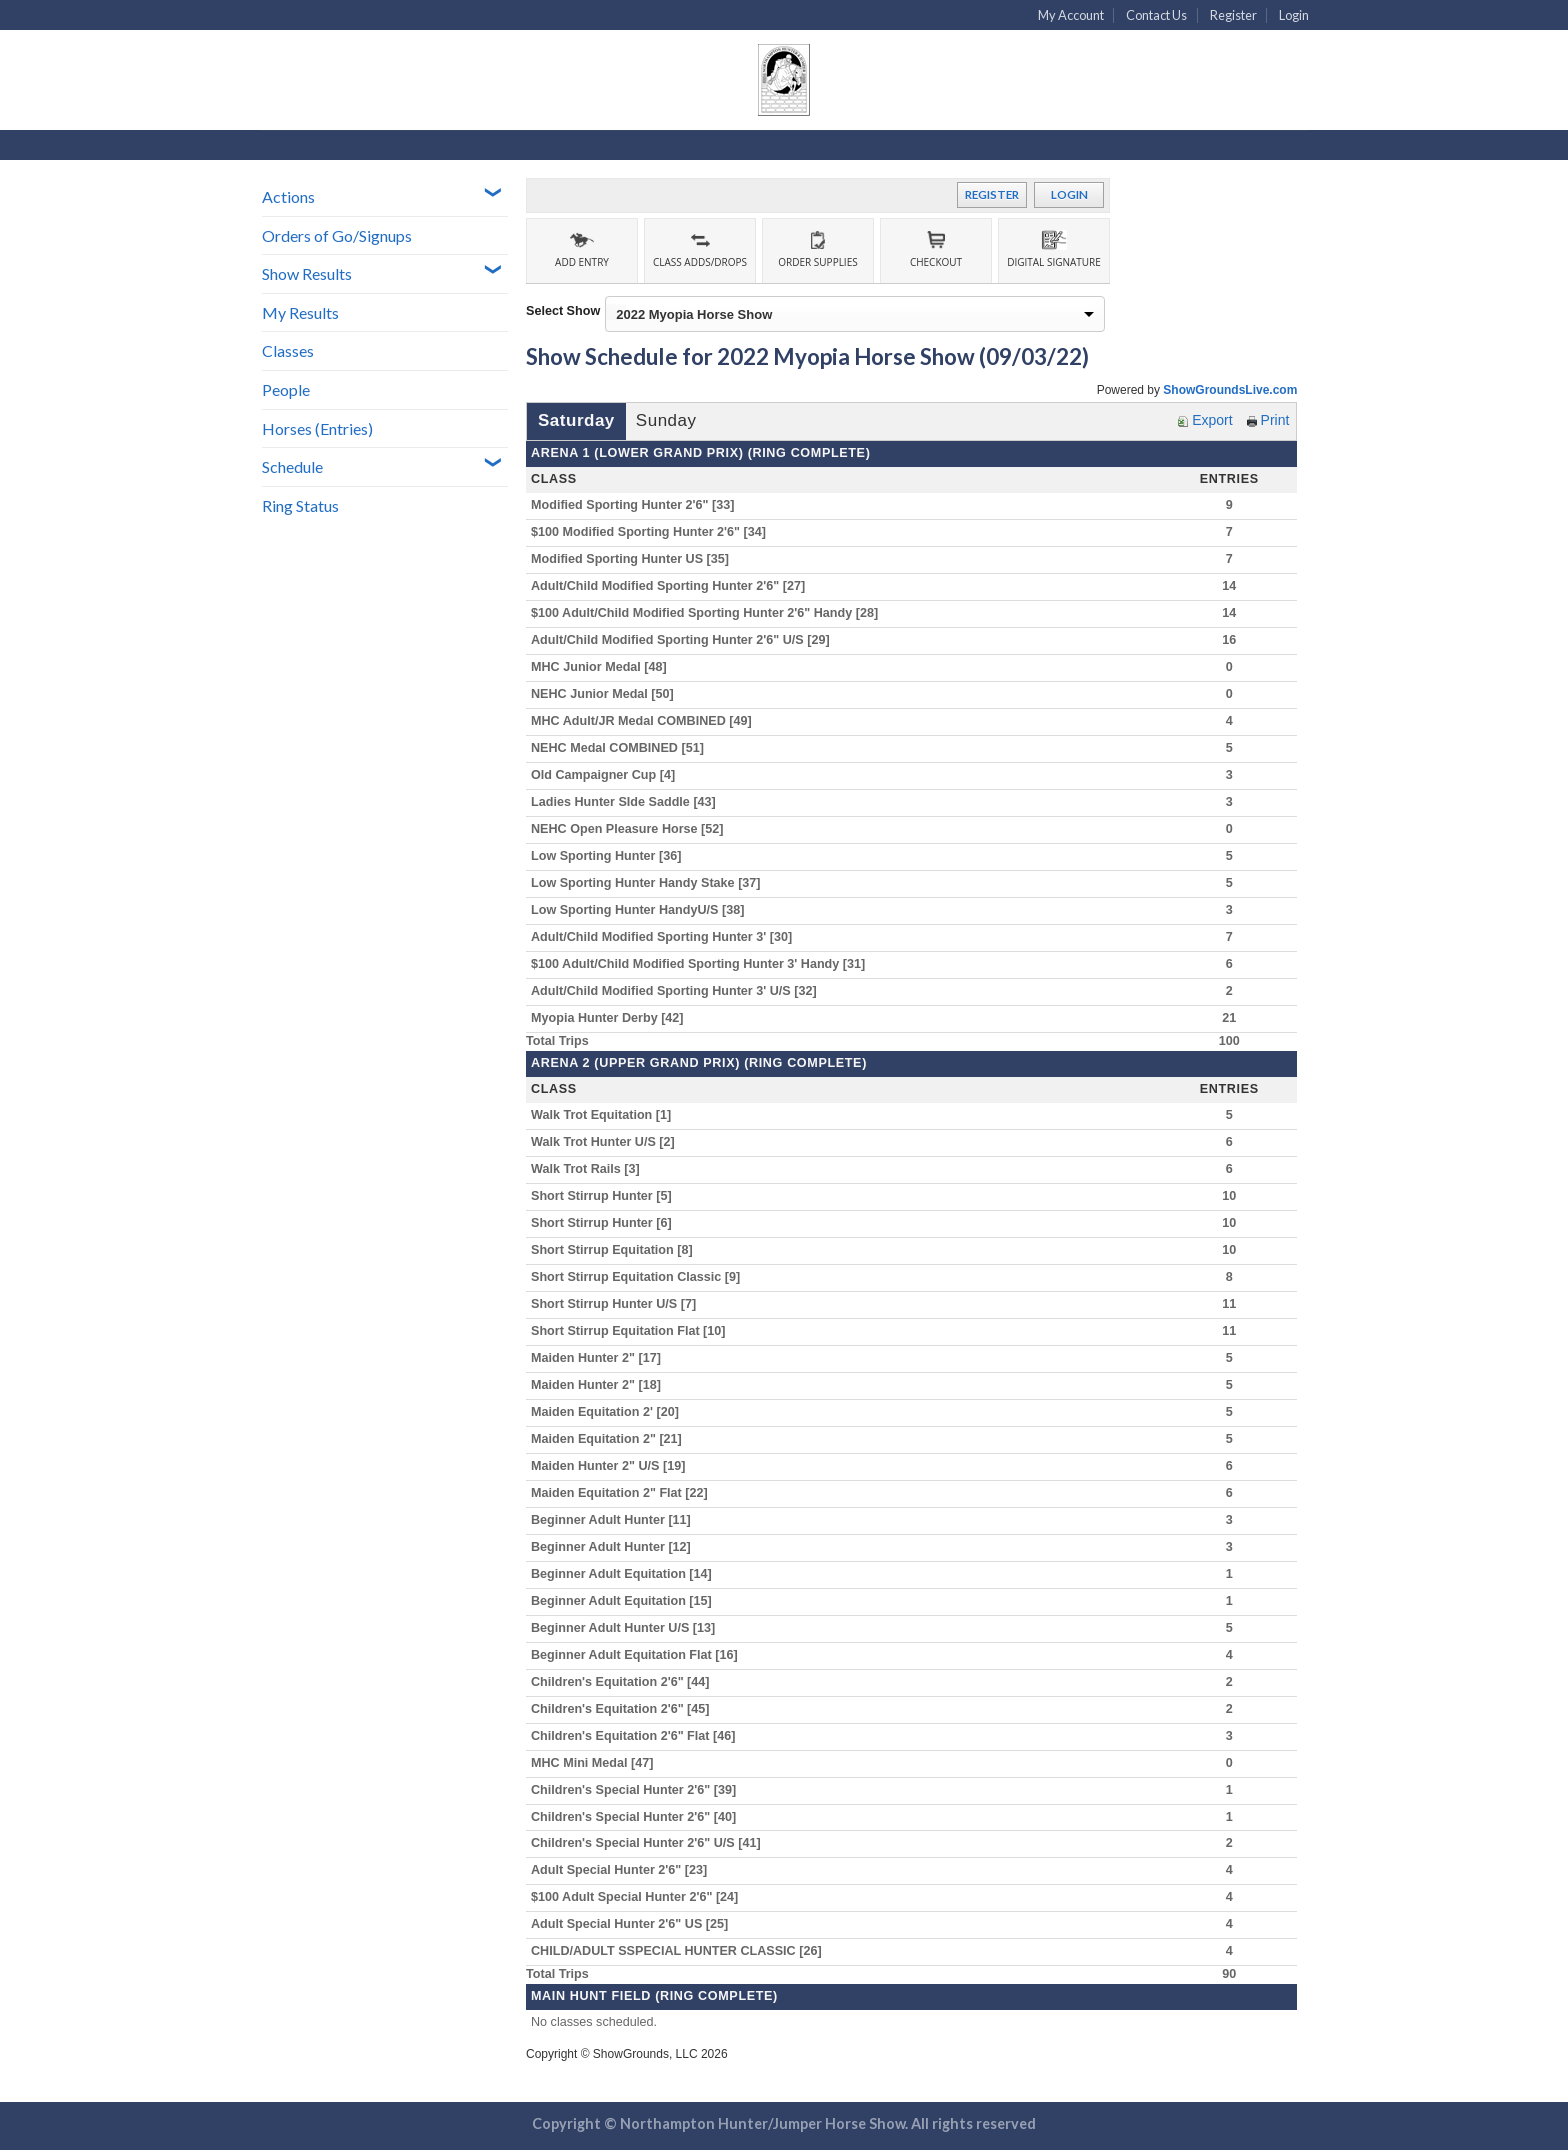  Describe the element at coordinates (337, 235) in the screenshot. I see `Orders of Go/Signups` at that location.